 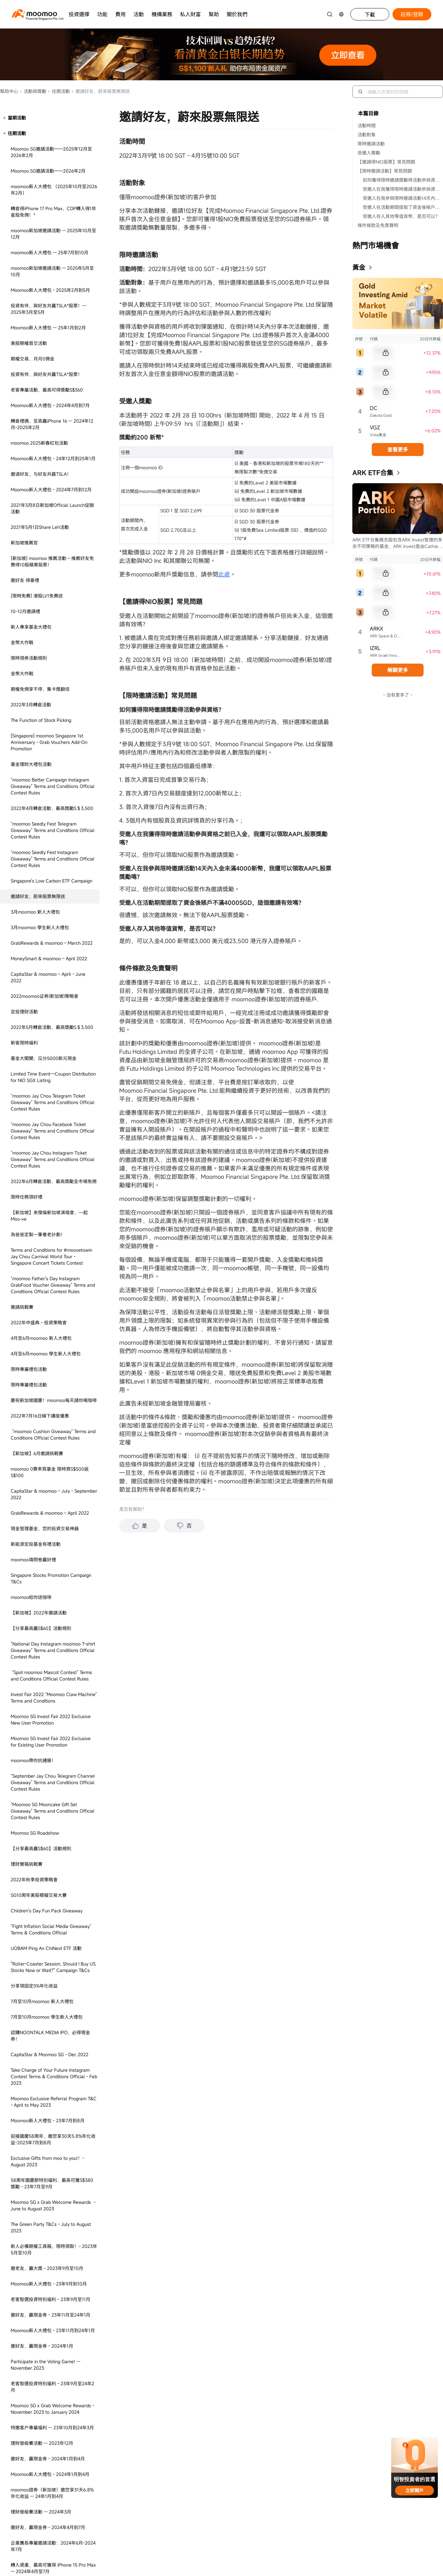 I want to click on GrabRewards & moomoo – April 2022, so click(x=50, y=782).